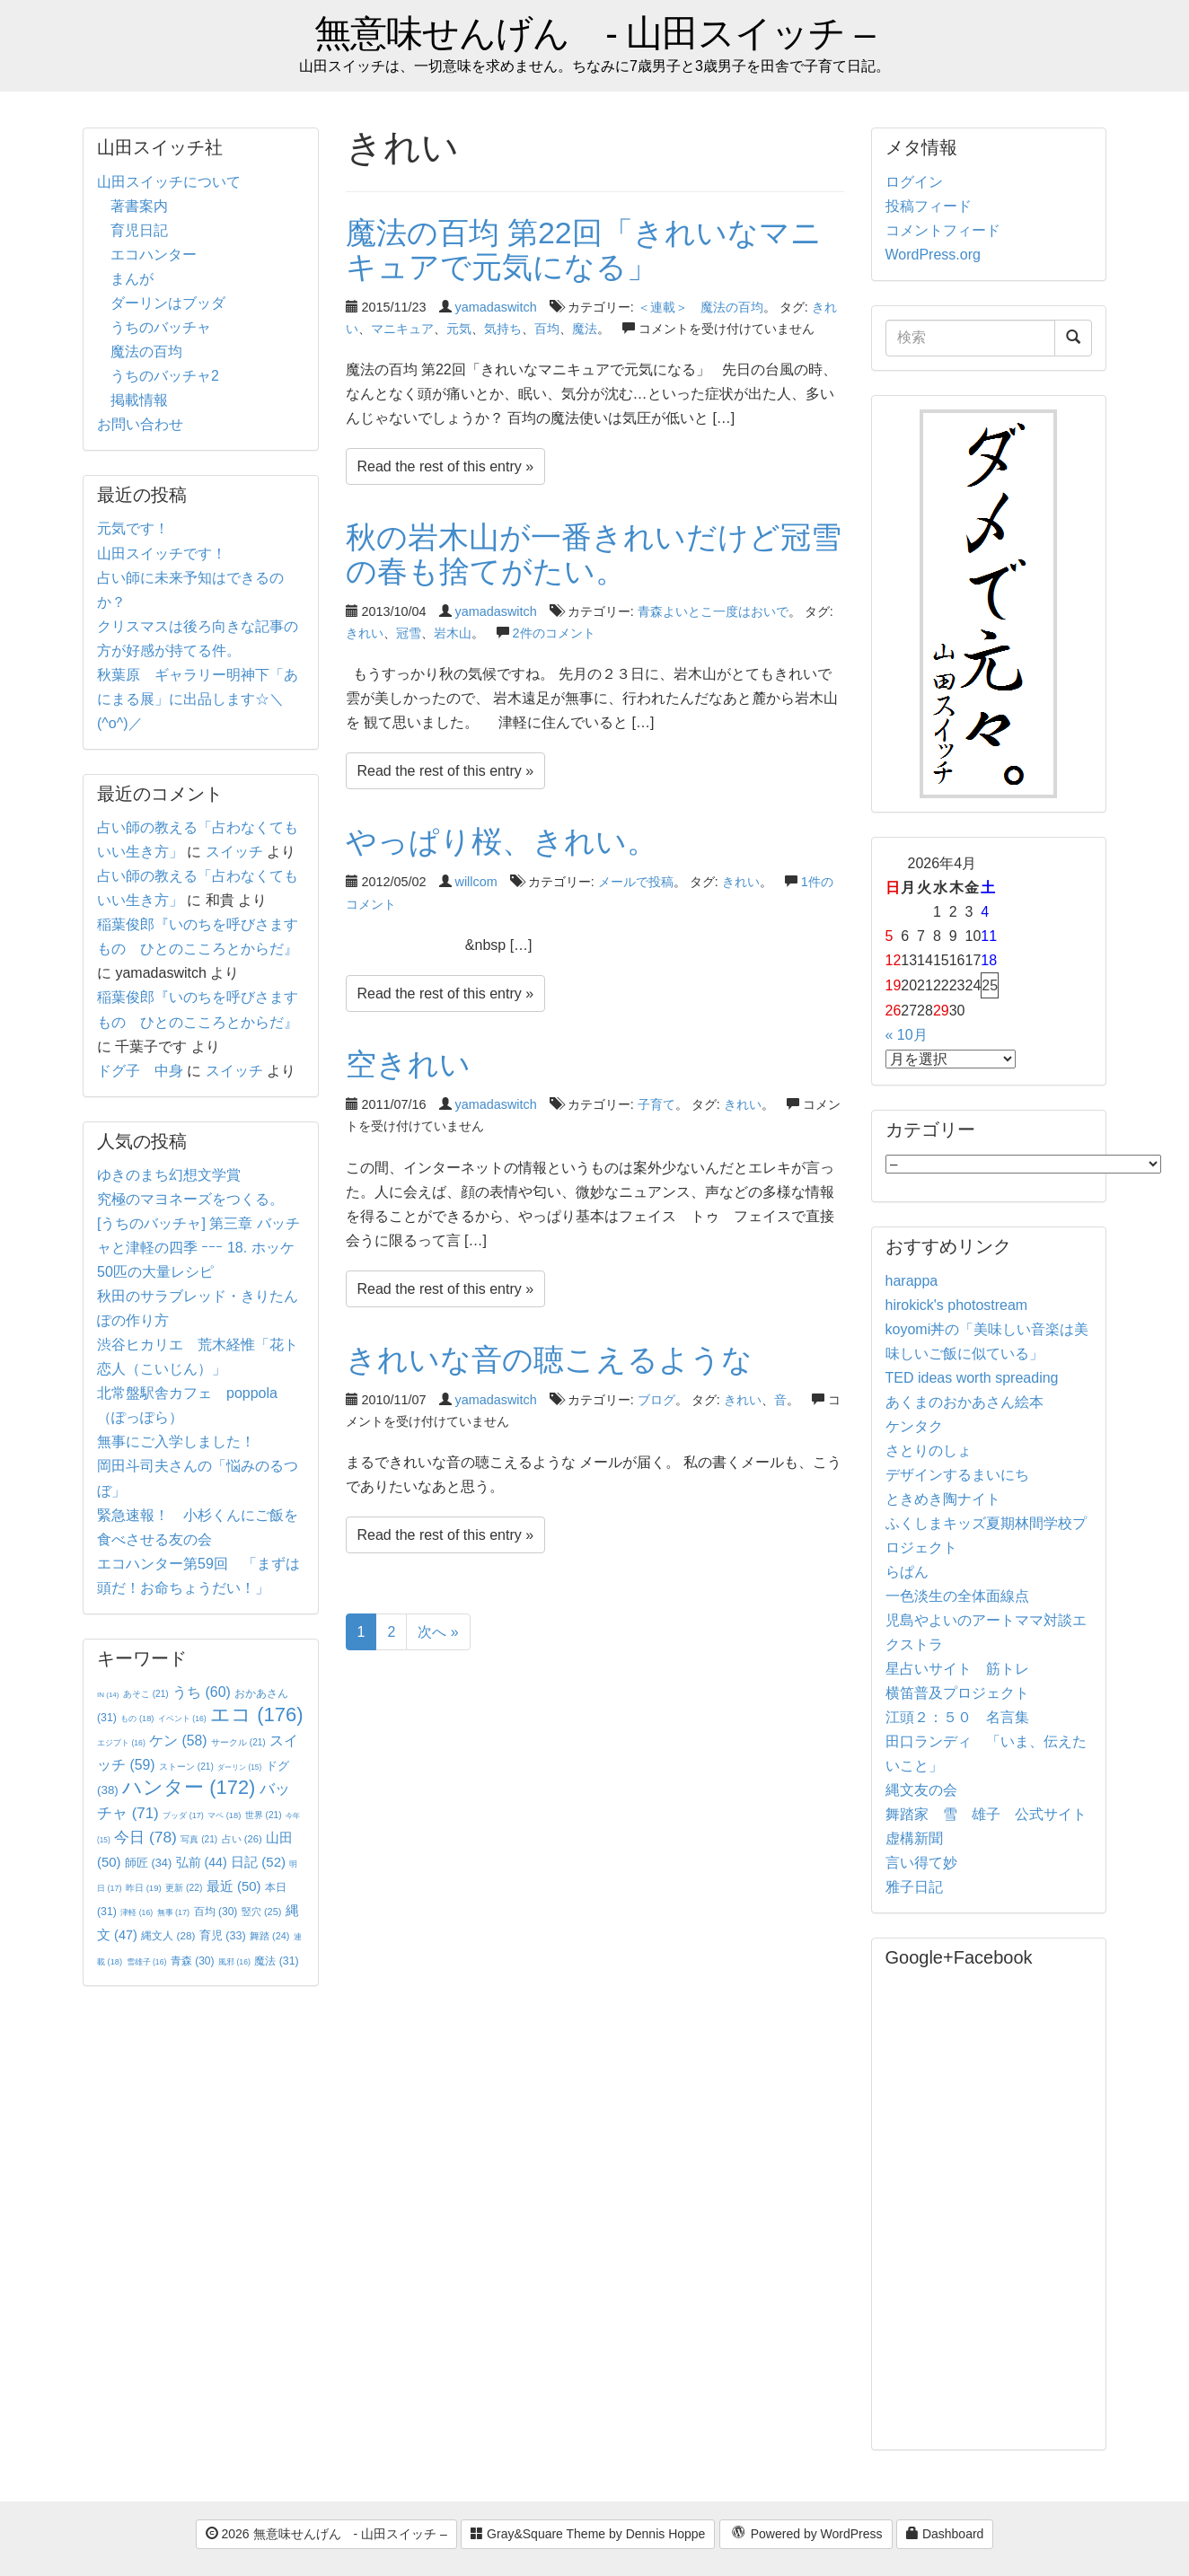 This screenshot has width=1189, height=2576. I want to click on 星占いサイト 筋トレ, so click(957, 1668).